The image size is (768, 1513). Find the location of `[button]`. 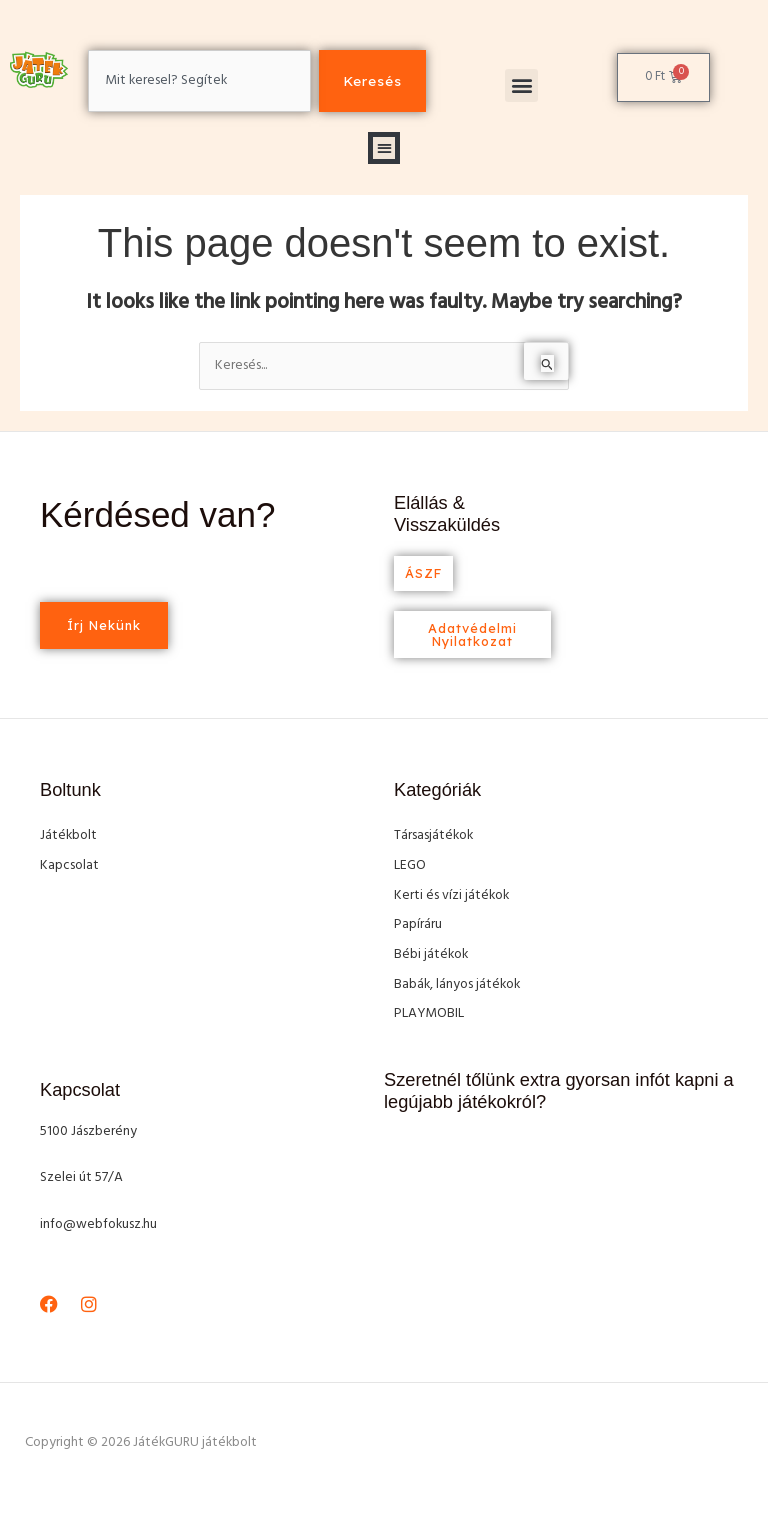

[button] is located at coordinates (521, 85).